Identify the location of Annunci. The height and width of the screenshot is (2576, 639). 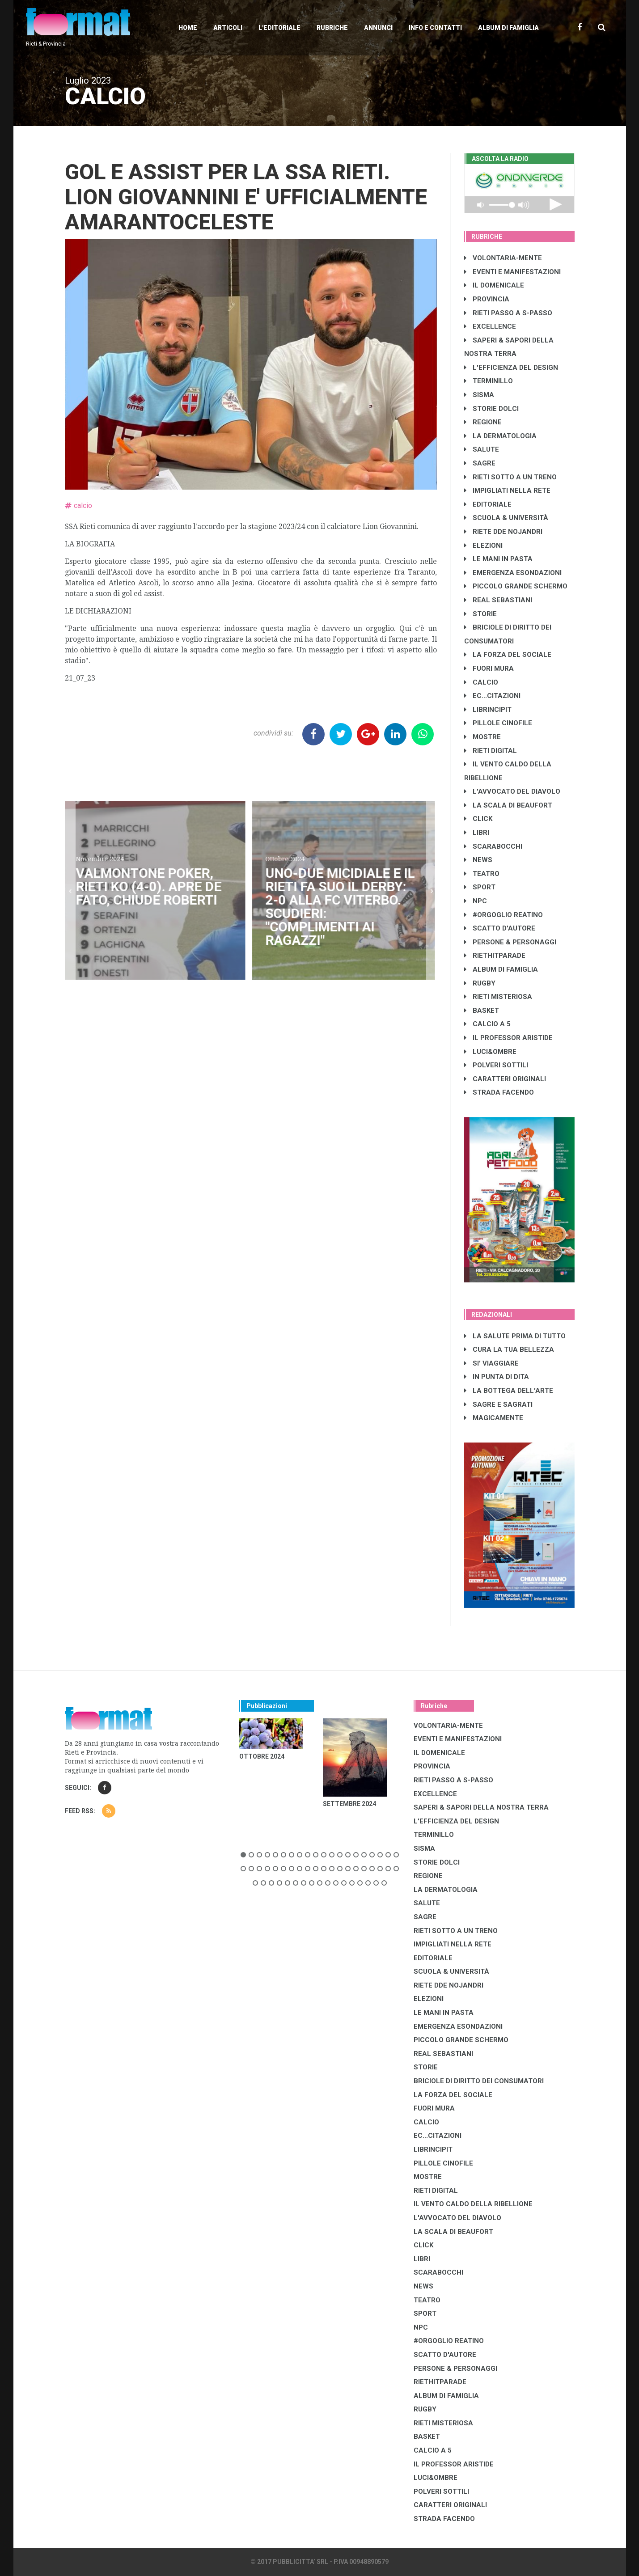
(378, 27).